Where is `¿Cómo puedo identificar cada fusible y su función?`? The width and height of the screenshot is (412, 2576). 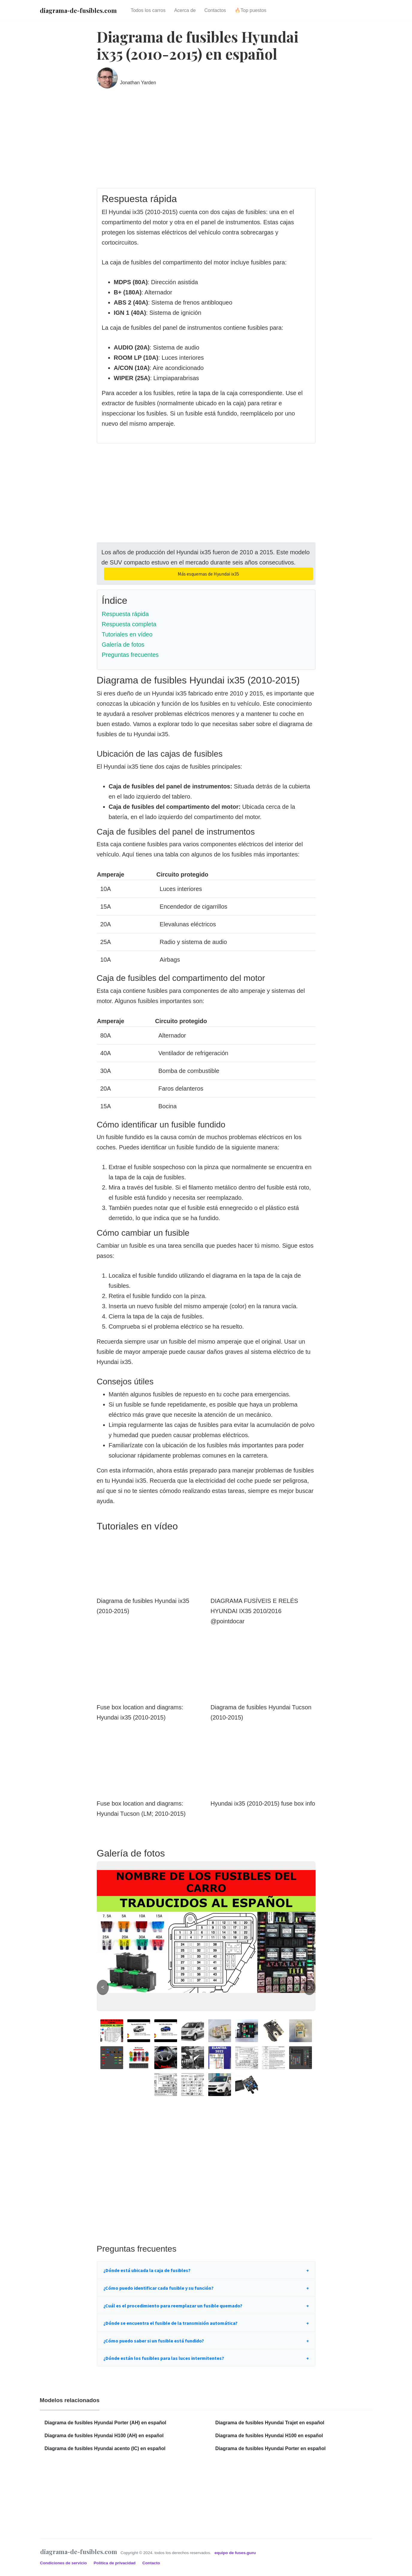
¿Cómo puedo identificar cada fusible y su función? is located at coordinates (158, 2288).